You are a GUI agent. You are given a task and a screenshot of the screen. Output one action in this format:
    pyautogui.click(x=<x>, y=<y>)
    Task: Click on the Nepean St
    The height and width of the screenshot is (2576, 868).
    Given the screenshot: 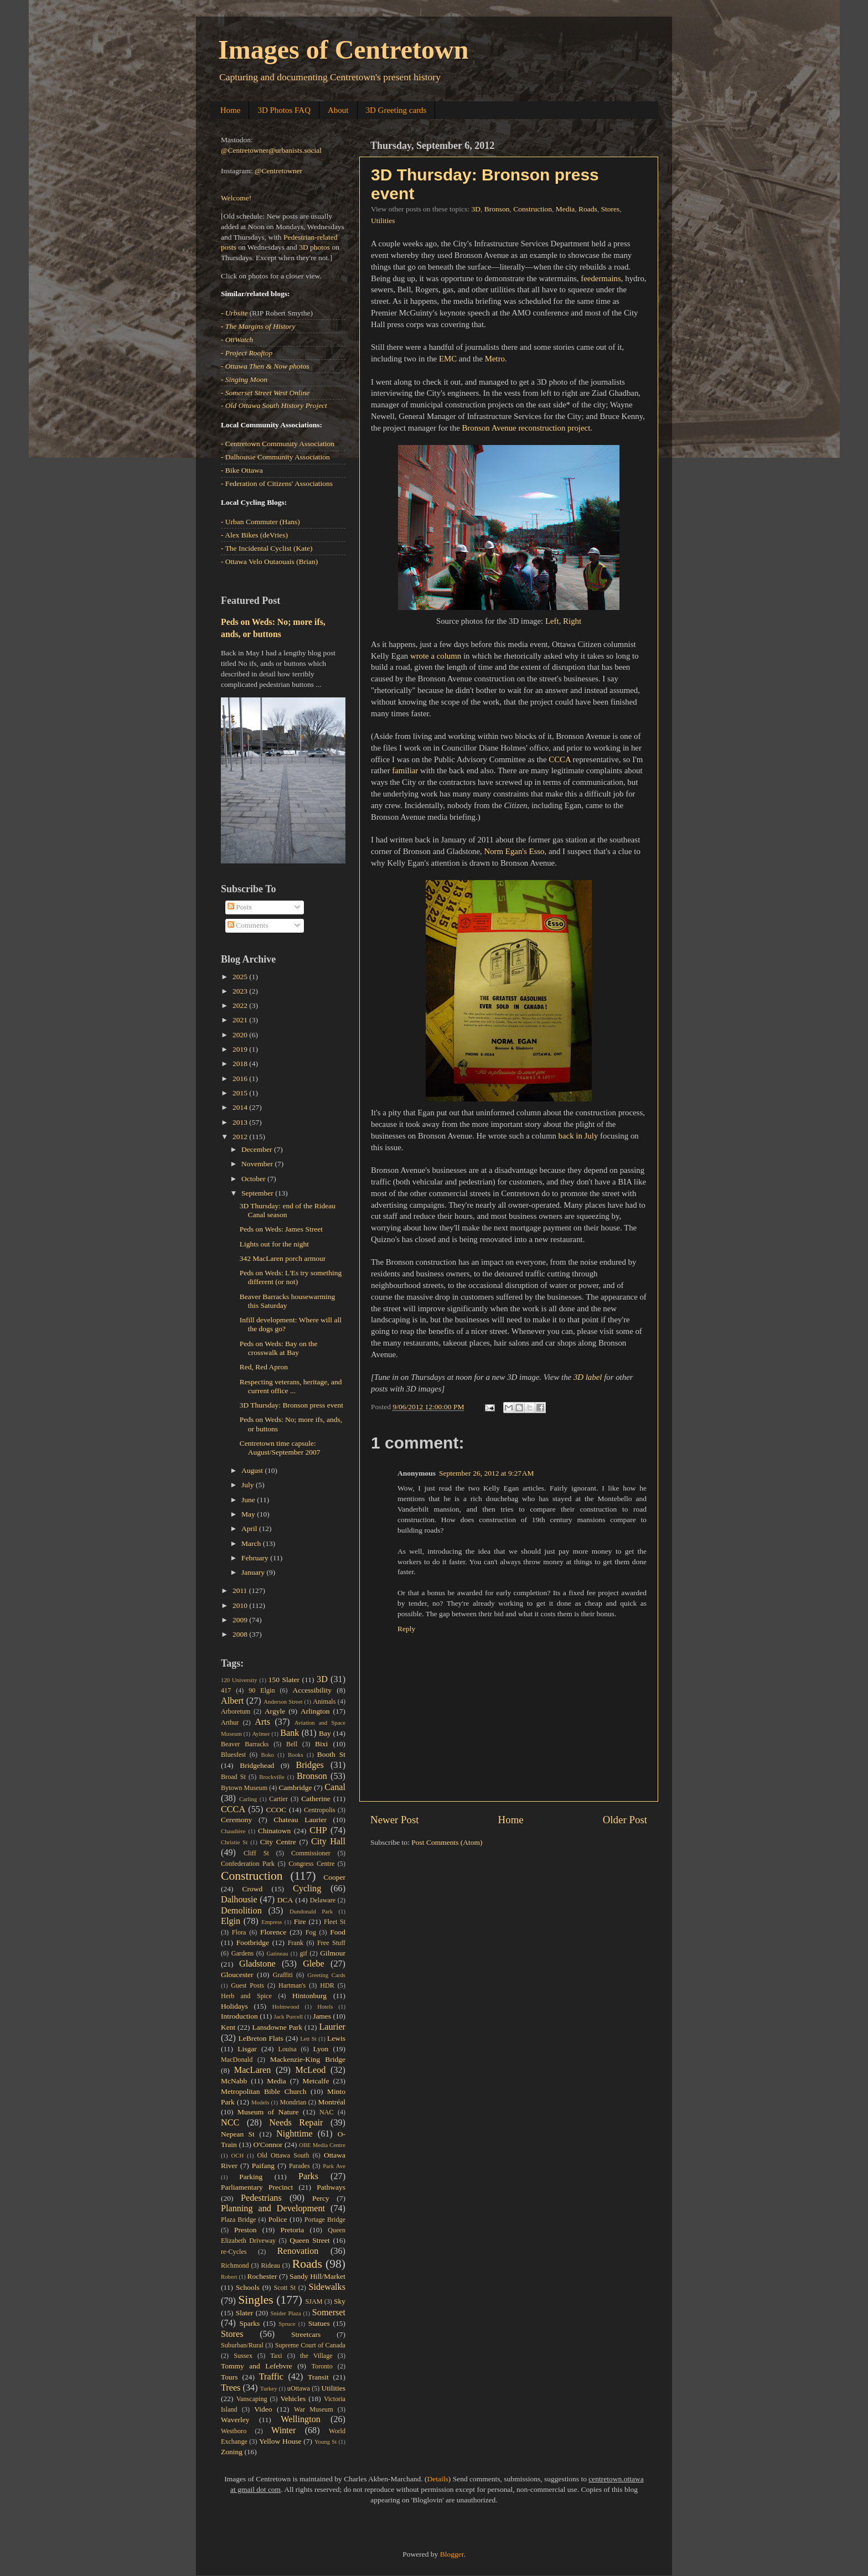 What is the action you would take?
    pyautogui.click(x=238, y=2134)
    